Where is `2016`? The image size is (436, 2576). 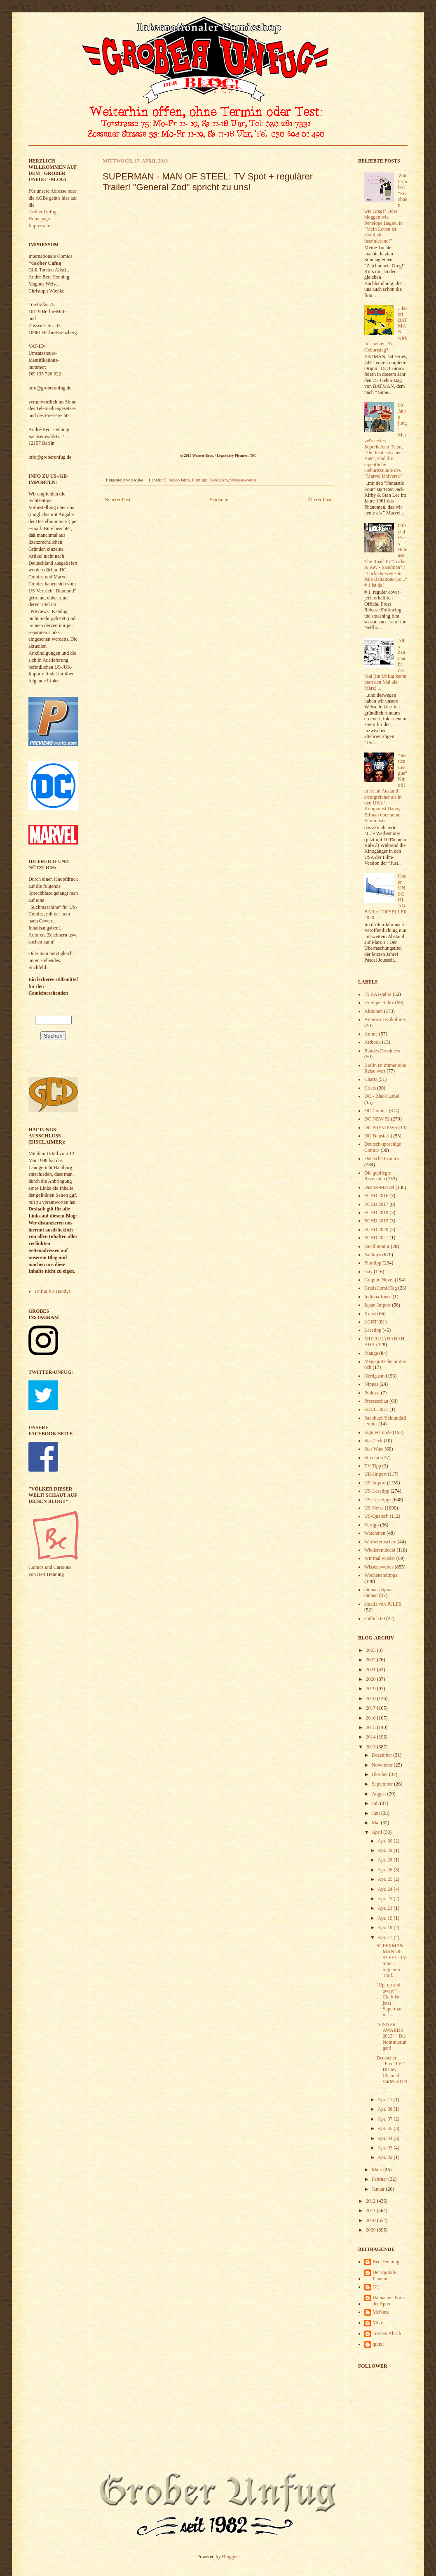 2016 is located at coordinates (371, 1718).